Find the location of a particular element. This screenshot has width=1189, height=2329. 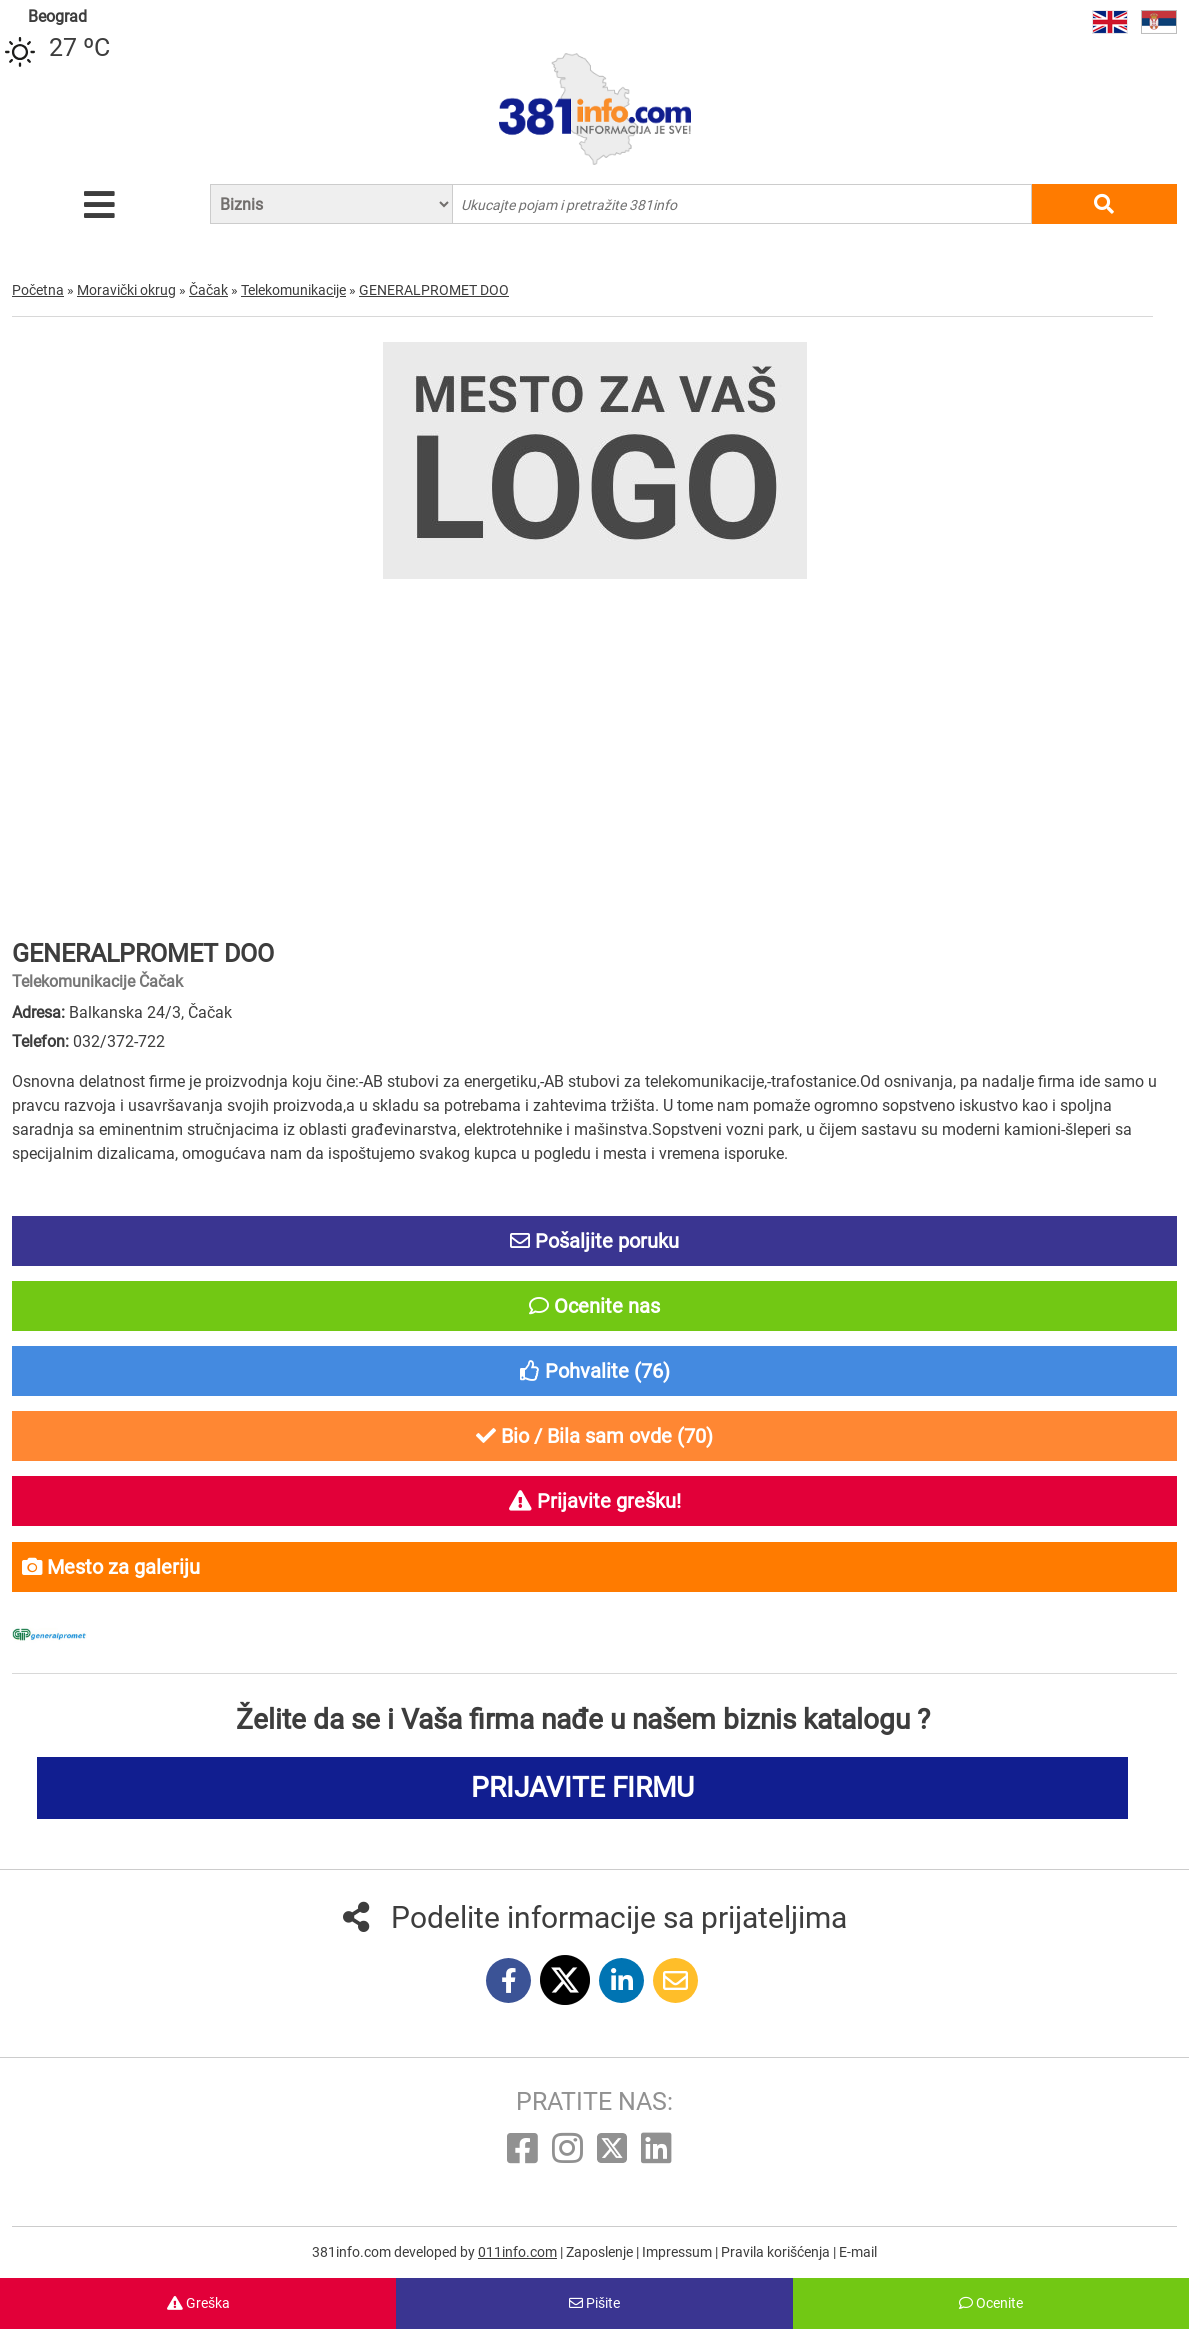

E-mail is located at coordinates (858, 2252).